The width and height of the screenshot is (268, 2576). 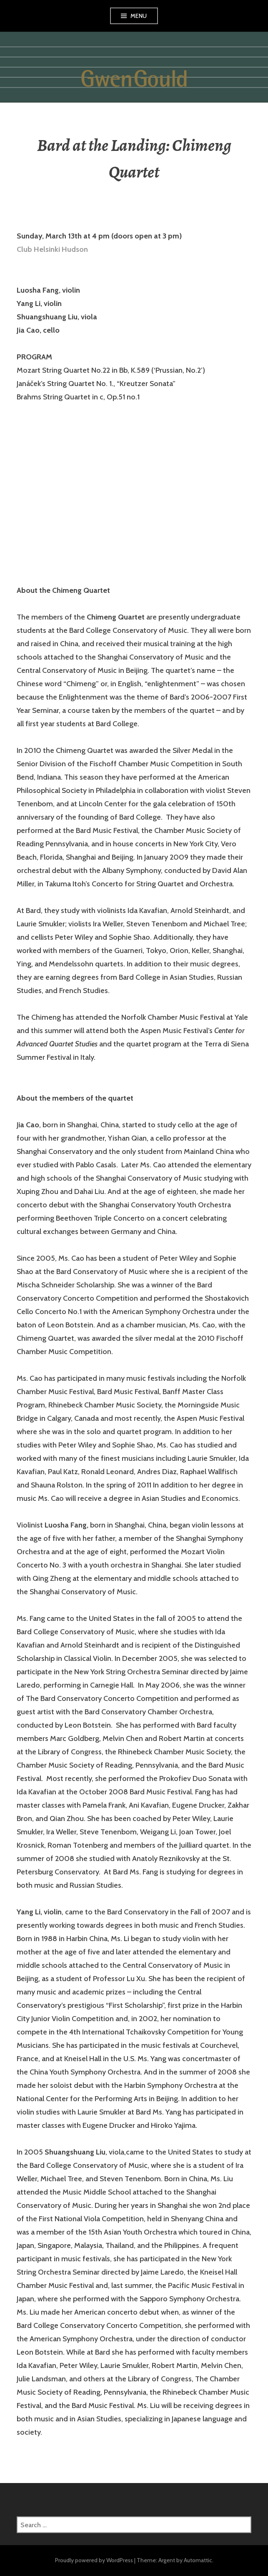 I want to click on Club Helsinki Hudson, so click(x=52, y=249).